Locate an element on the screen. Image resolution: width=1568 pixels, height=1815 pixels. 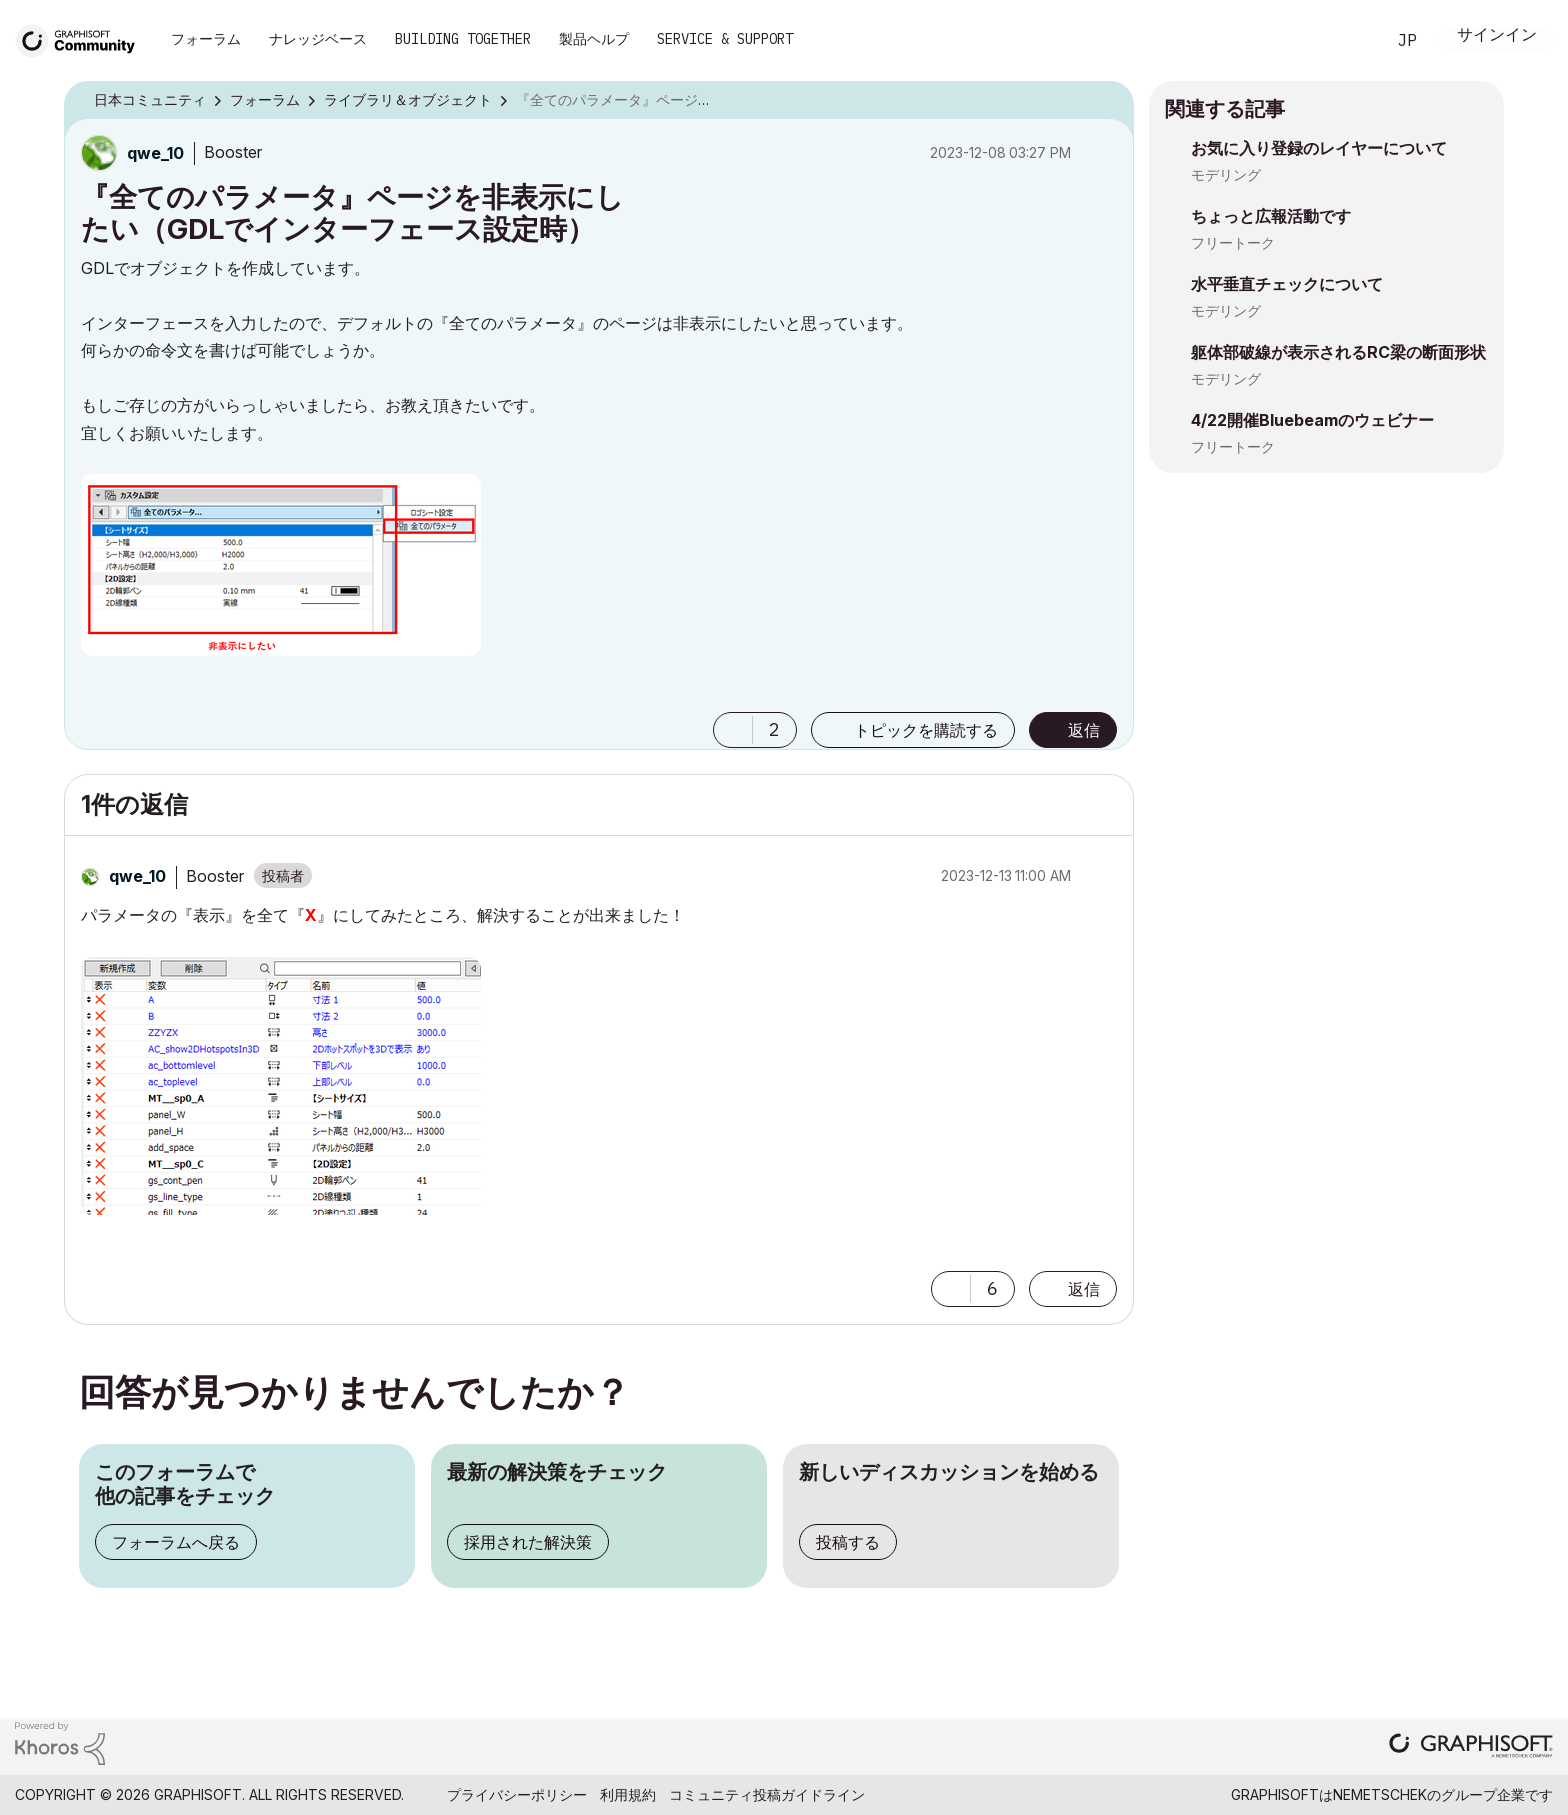
モデリング is located at coordinates (1226, 174).